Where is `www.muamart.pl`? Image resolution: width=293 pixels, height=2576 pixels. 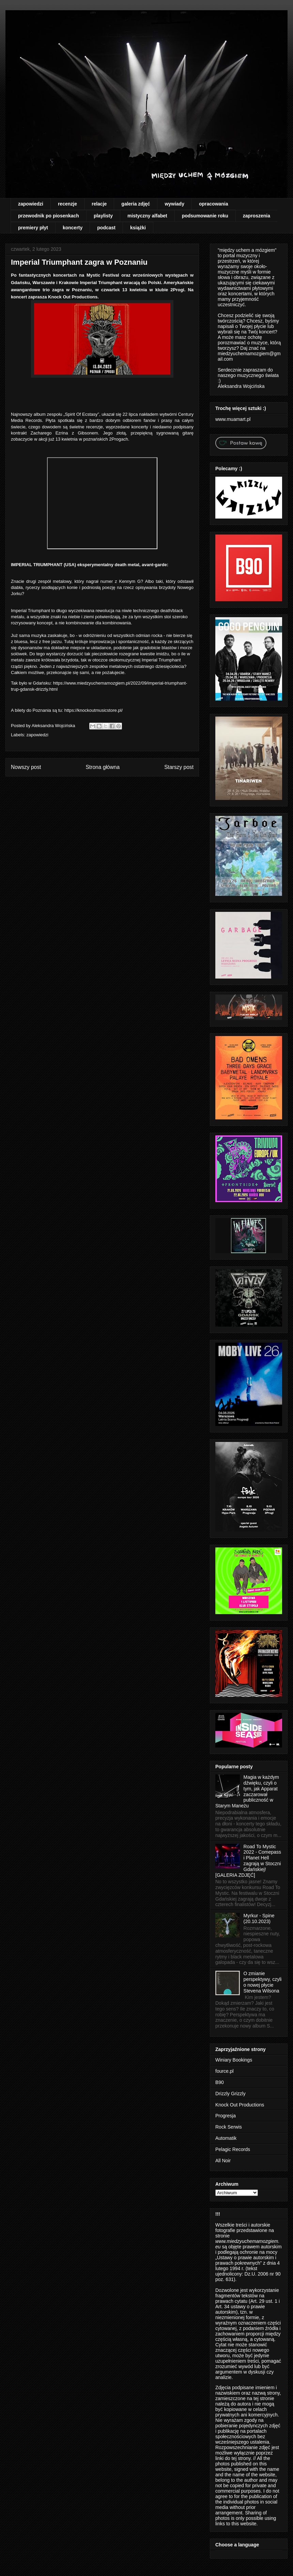
www.muamart.pl is located at coordinates (232, 419).